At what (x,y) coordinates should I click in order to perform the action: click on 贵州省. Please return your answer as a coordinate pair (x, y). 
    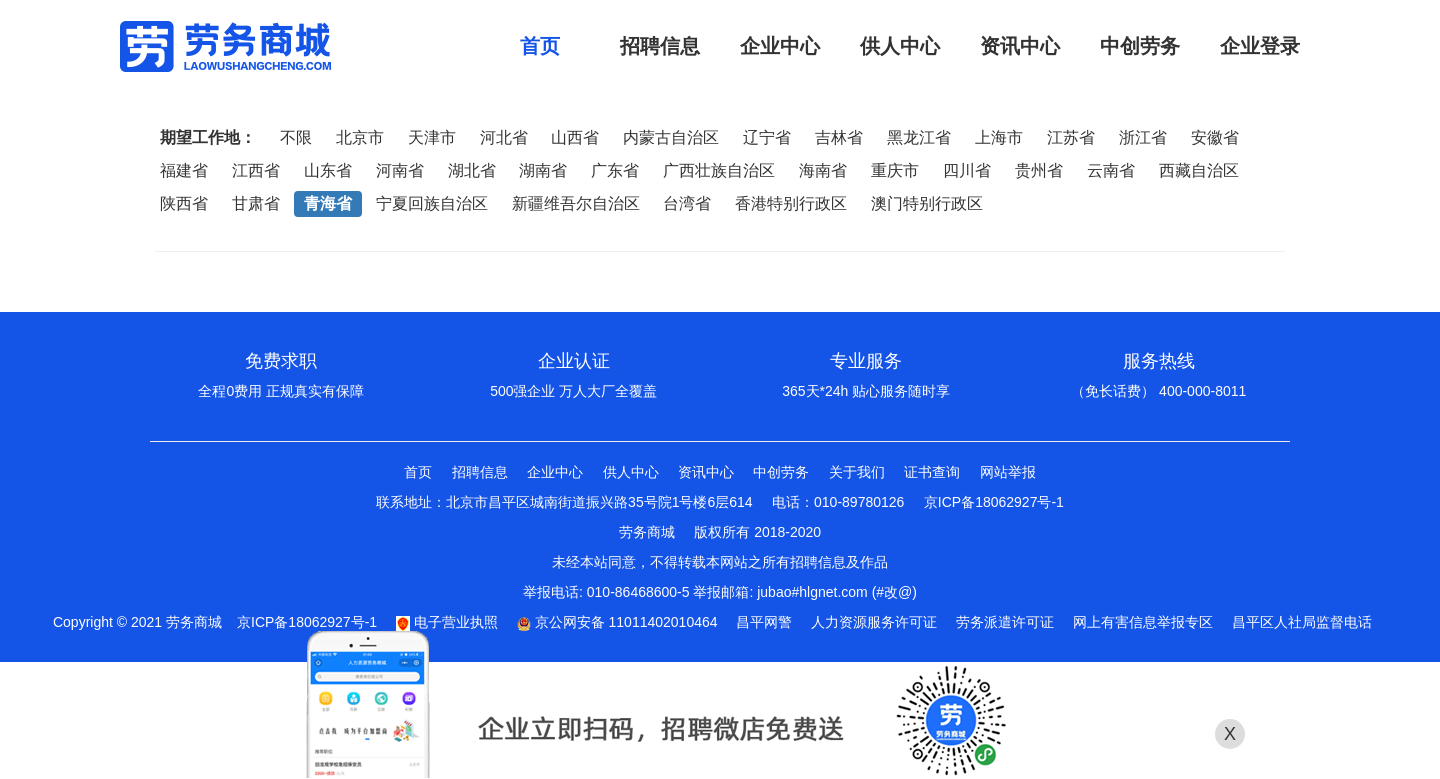
    Looking at the image, I should click on (1039, 170).